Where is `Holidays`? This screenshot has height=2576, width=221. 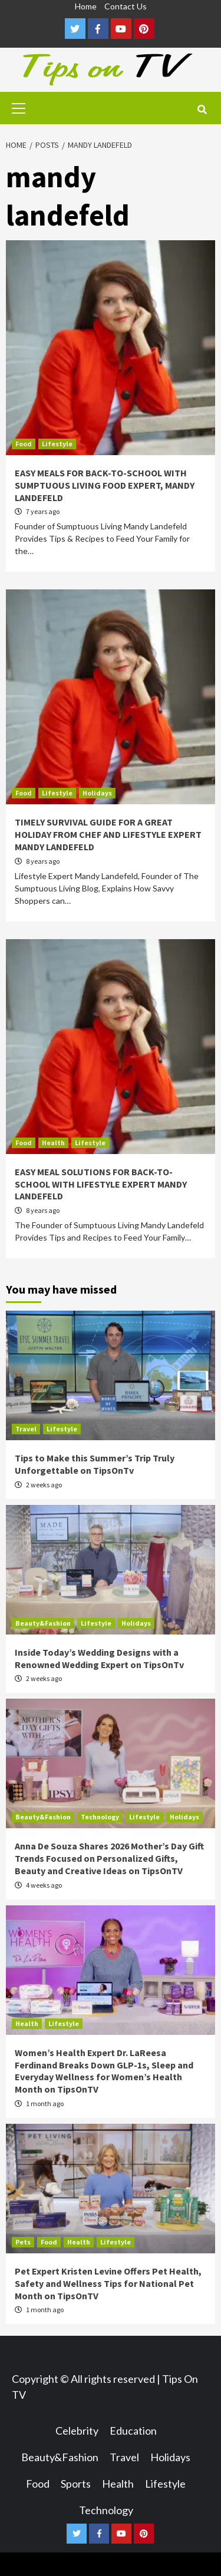 Holidays is located at coordinates (97, 792).